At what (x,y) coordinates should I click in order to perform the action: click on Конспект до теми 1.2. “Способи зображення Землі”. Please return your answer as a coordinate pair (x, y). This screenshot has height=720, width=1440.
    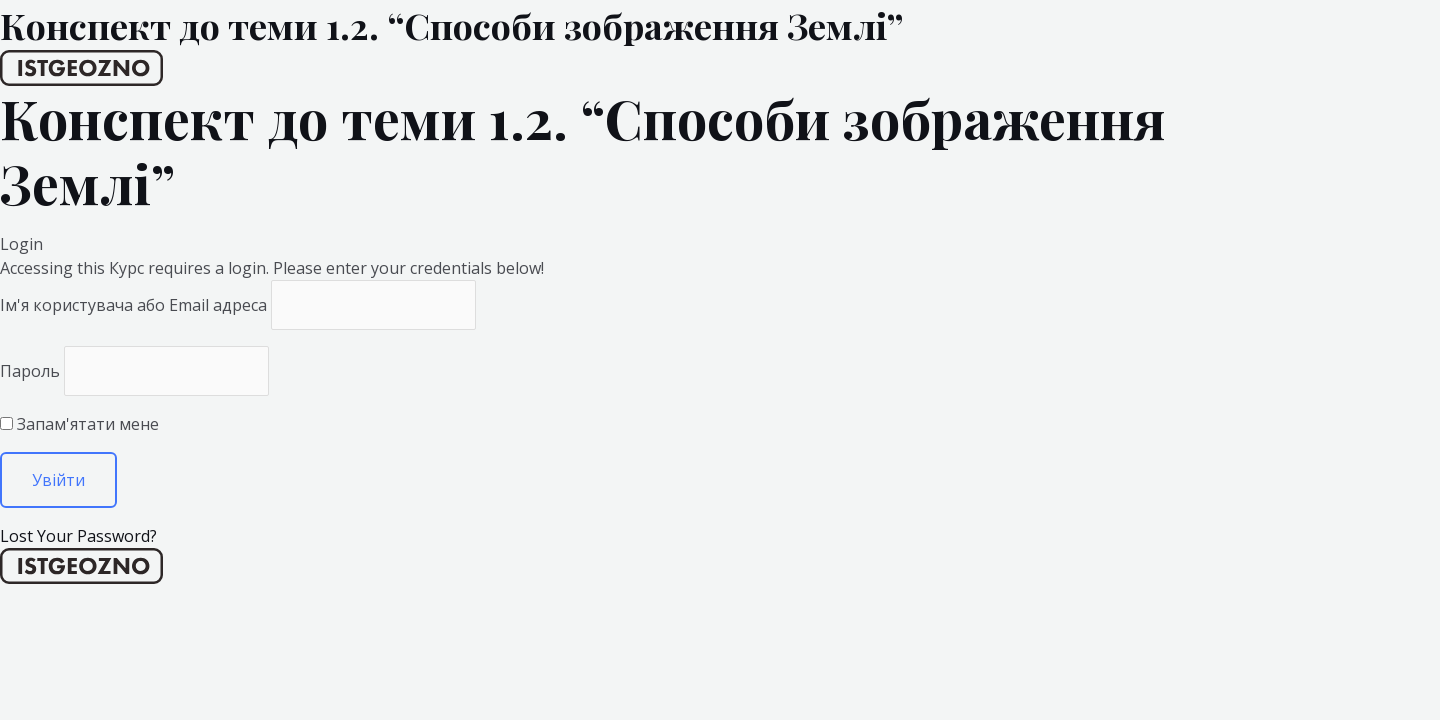
    Looking at the image, I should click on (451, 25).